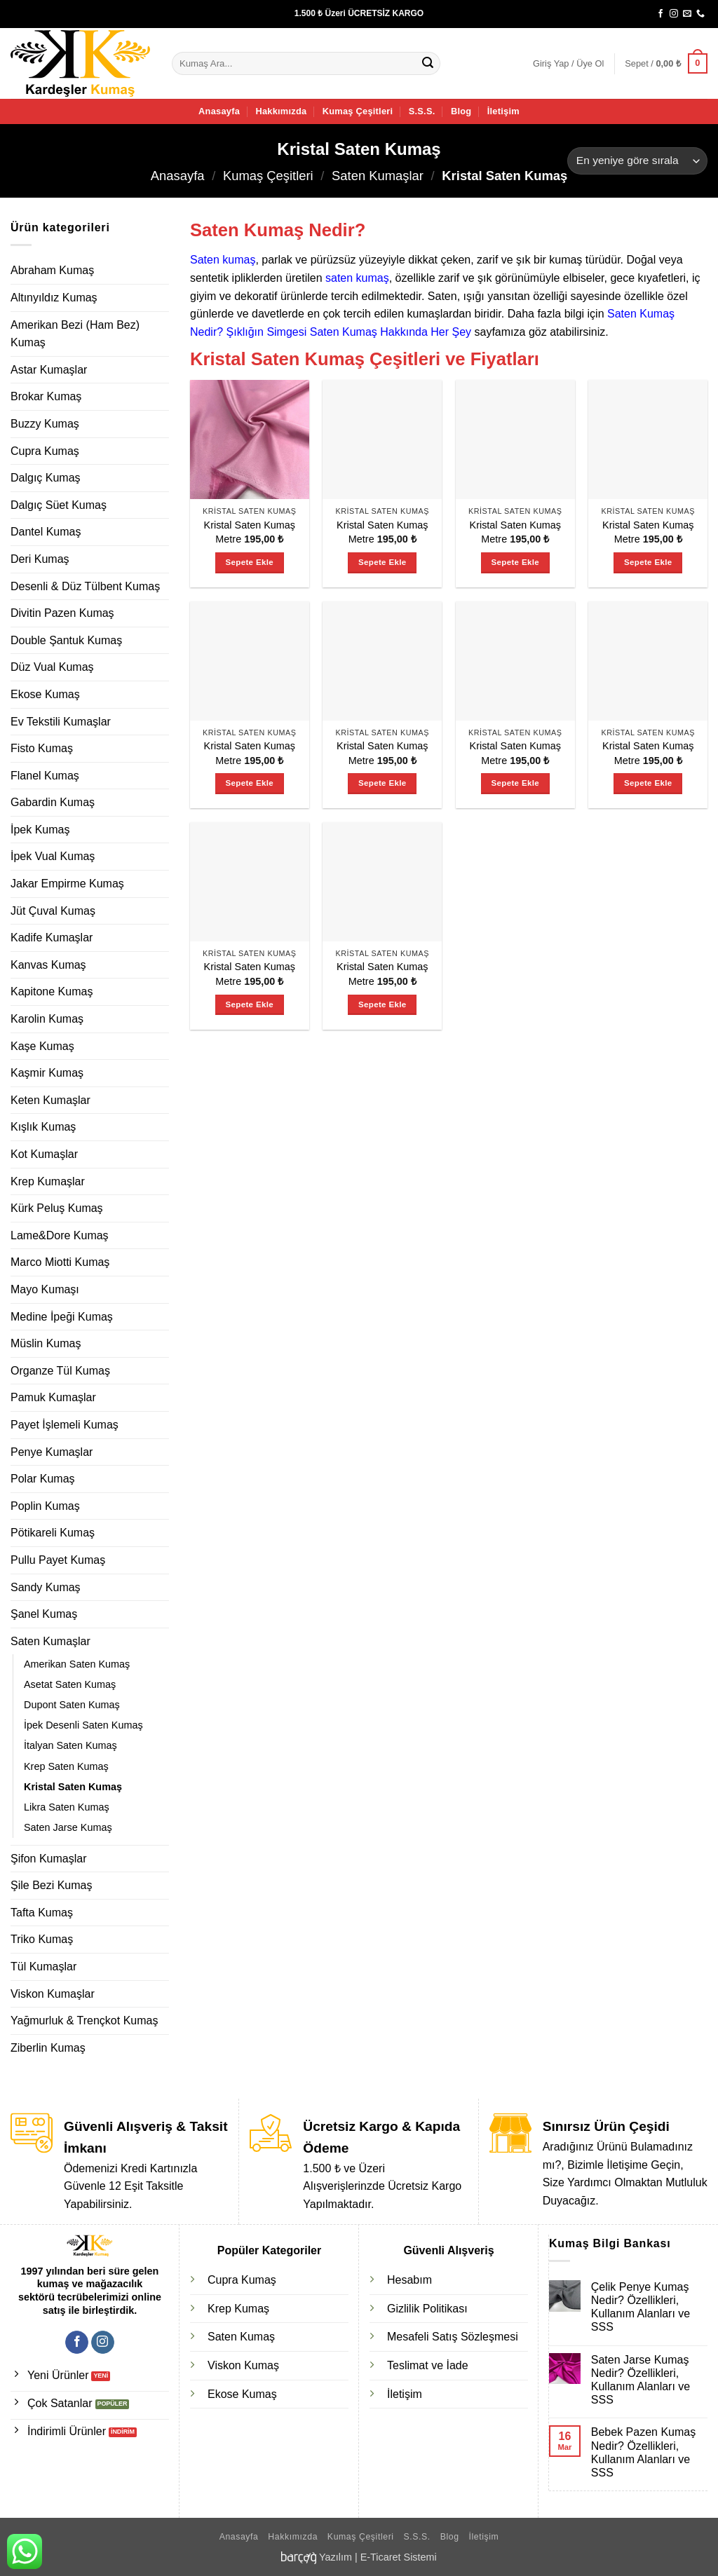  What do you see at coordinates (60, 1262) in the screenshot?
I see `Marco Miotti Kumaş` at bounding box center [60, 1262].